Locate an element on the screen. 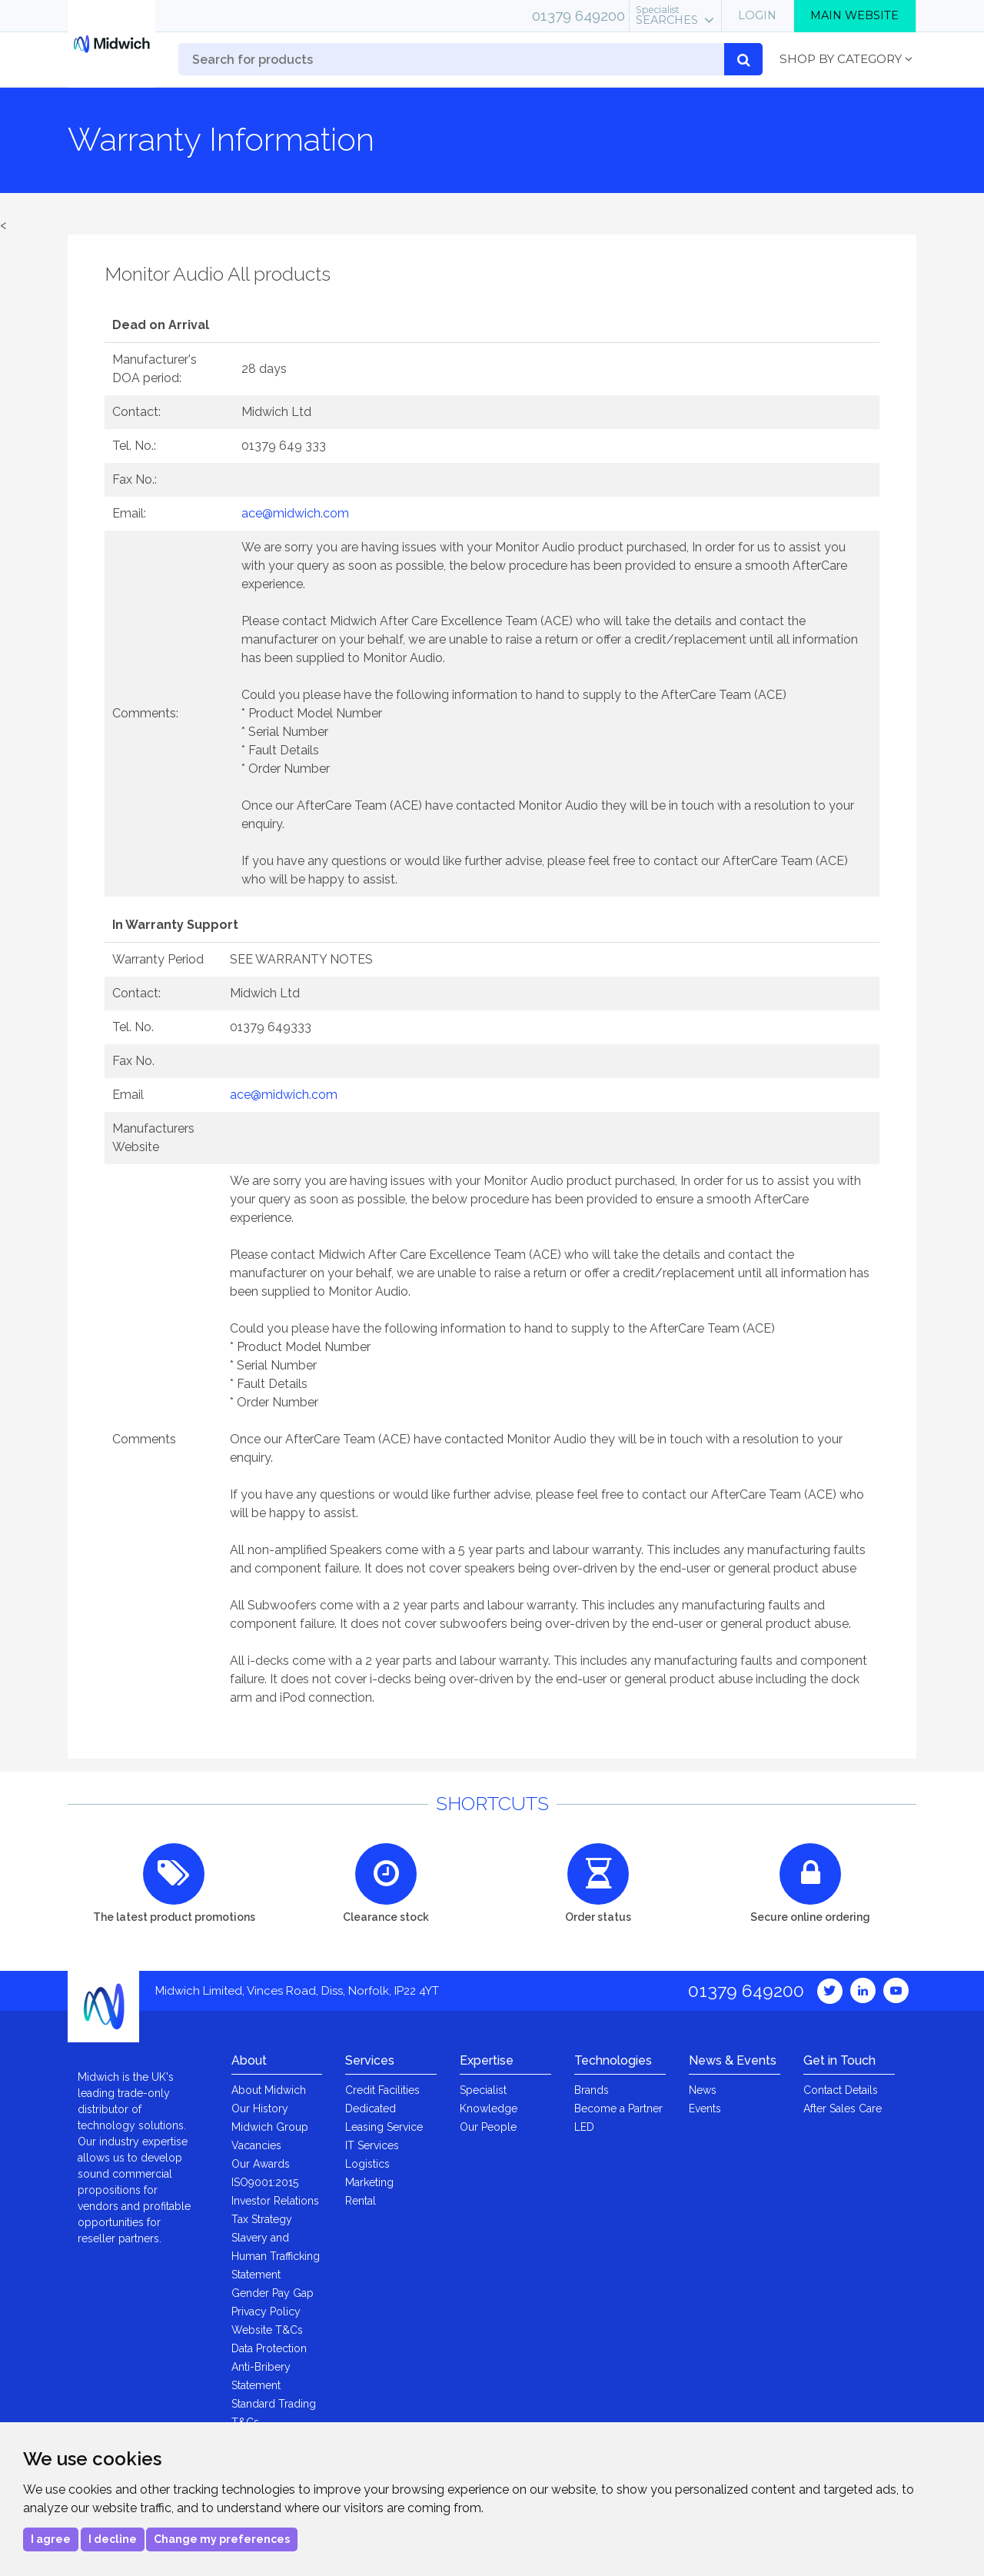  Rental is located at coordinates (360, 2201).